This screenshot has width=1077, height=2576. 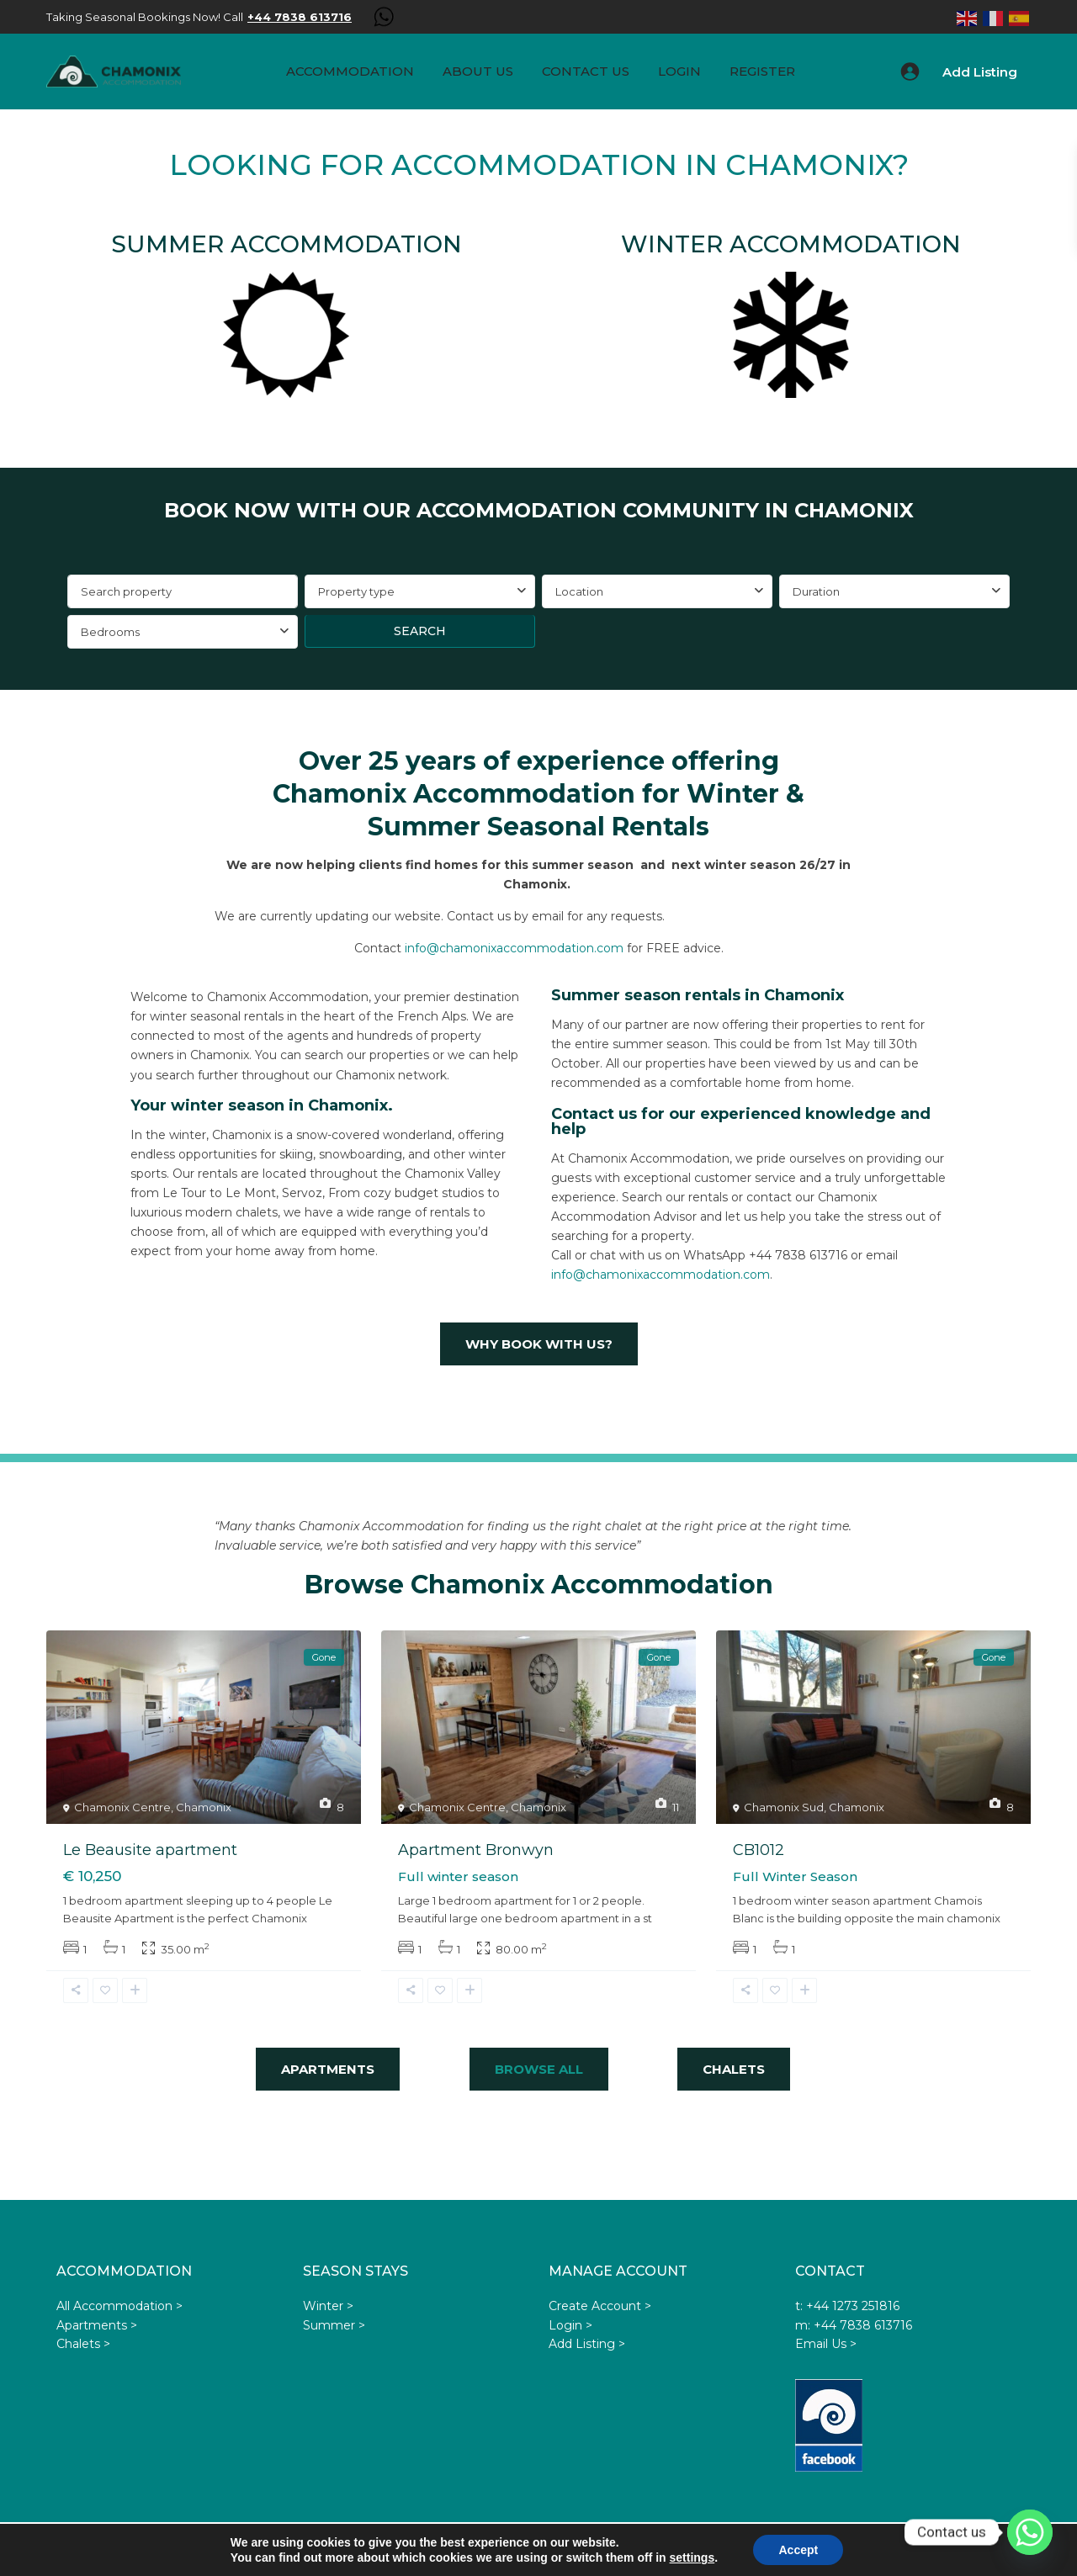 What do you see at coordinates (150, 1850) in the screenshot?
I see `Le Beausite apartment` at bounding box center [150, 1850].